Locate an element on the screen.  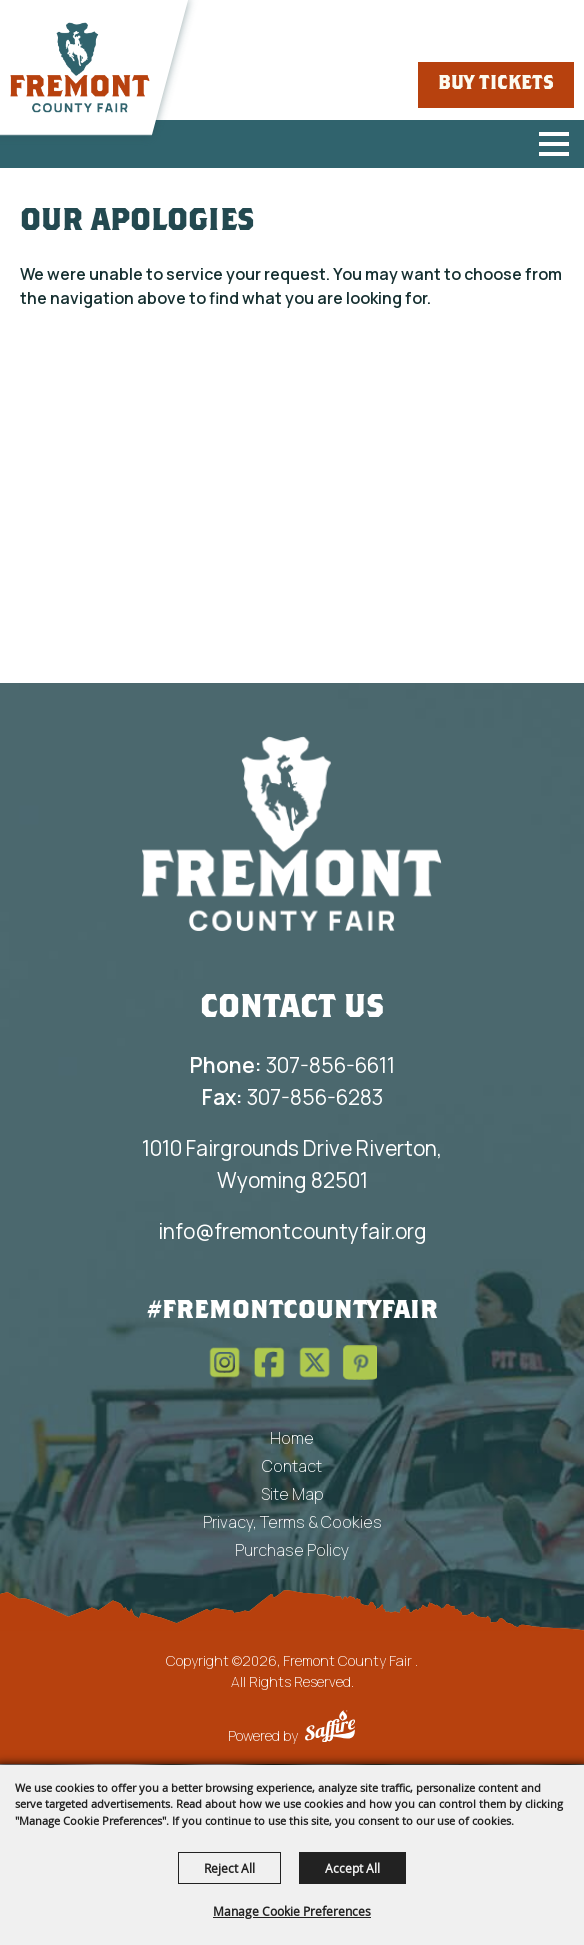
Contact is located at coordinates (292, 1466).